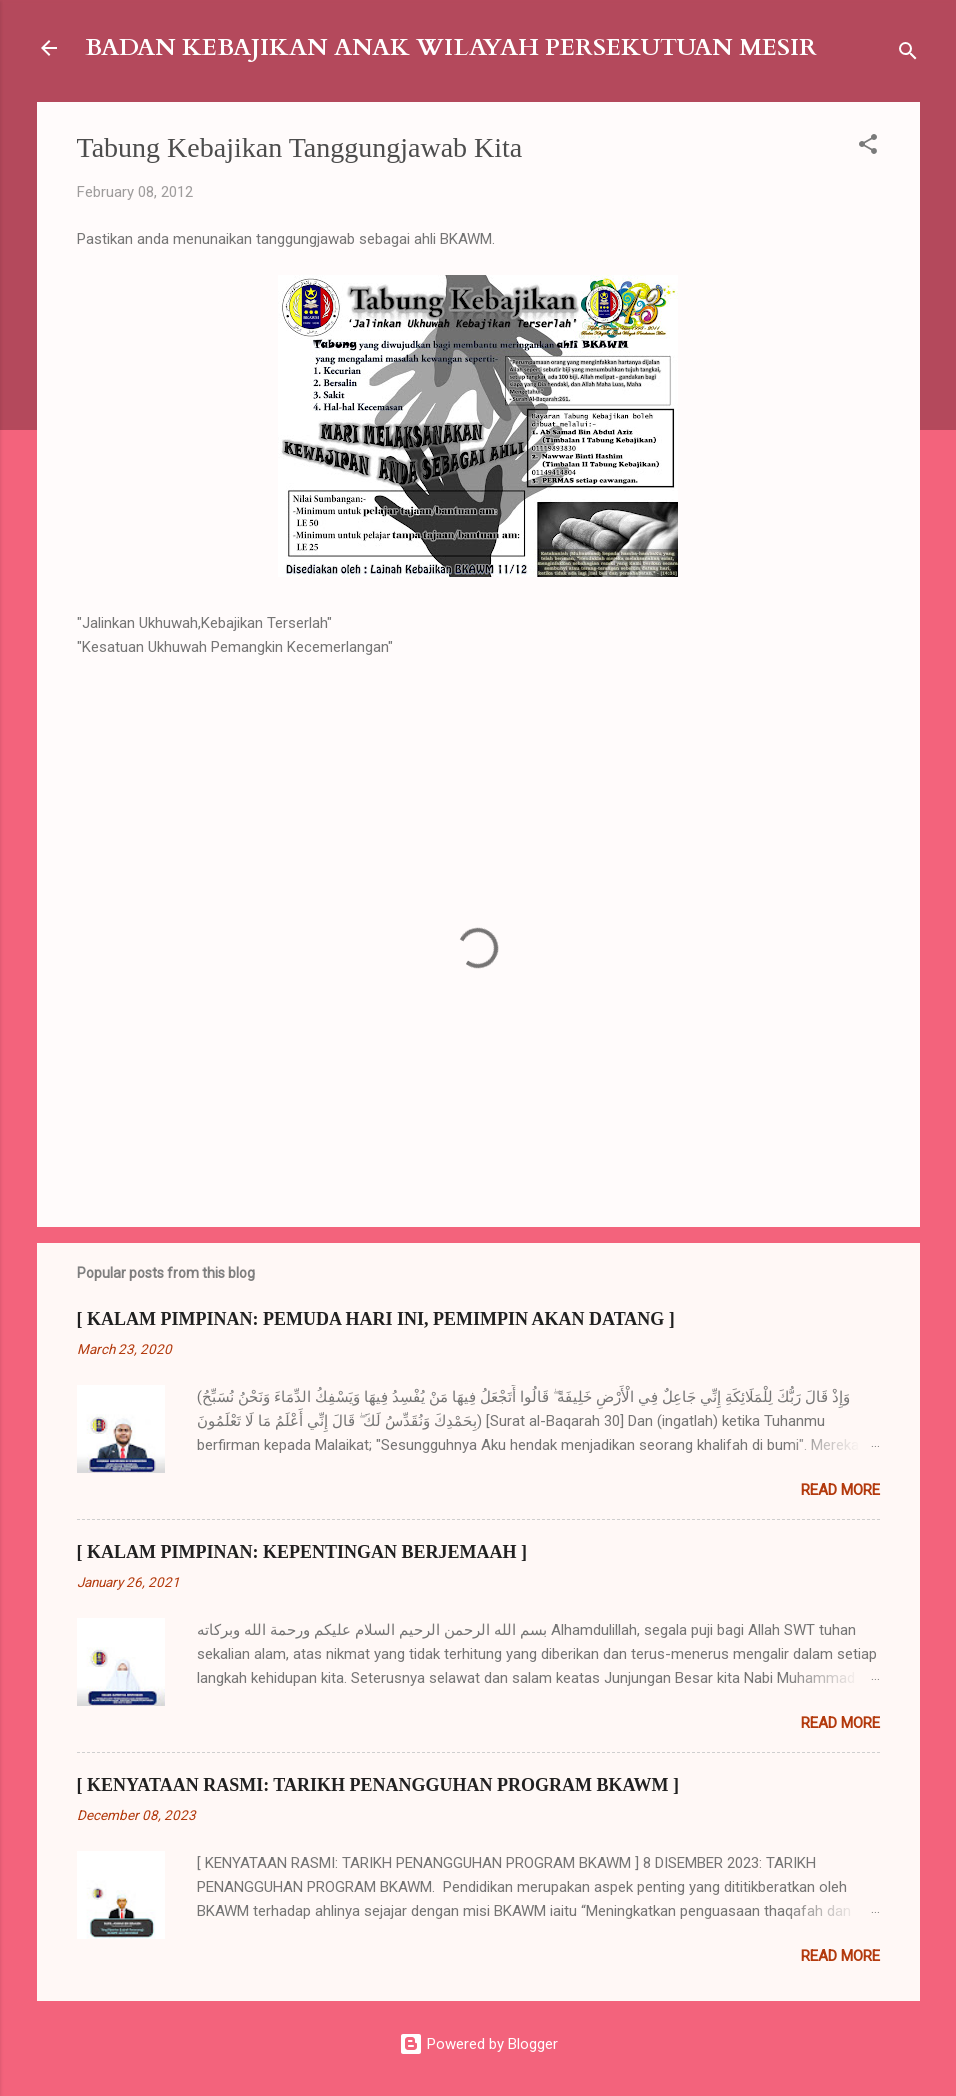  Describe the element at coordinates (868, 147) in the screenshot. I see `[button]` at that location.